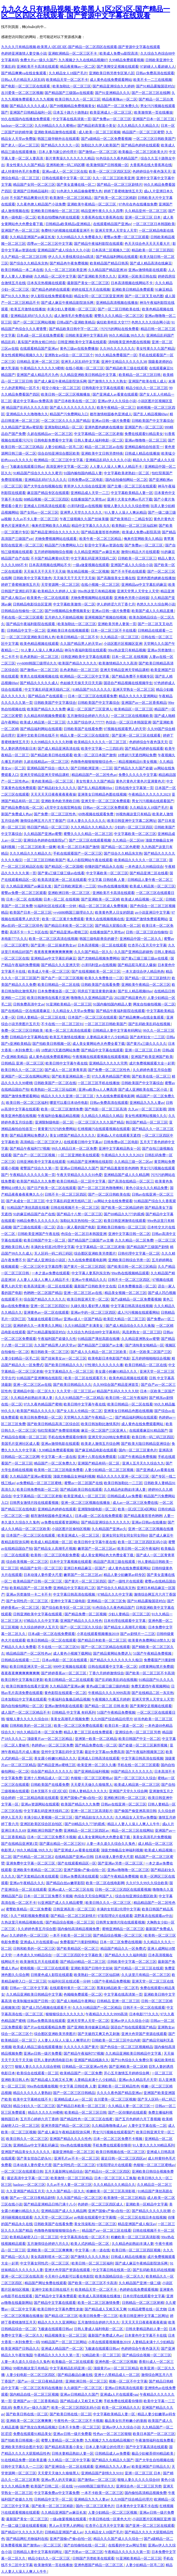  I want to click on 91色老久久精品偷偷蜜臀九色, so click(79, 191).